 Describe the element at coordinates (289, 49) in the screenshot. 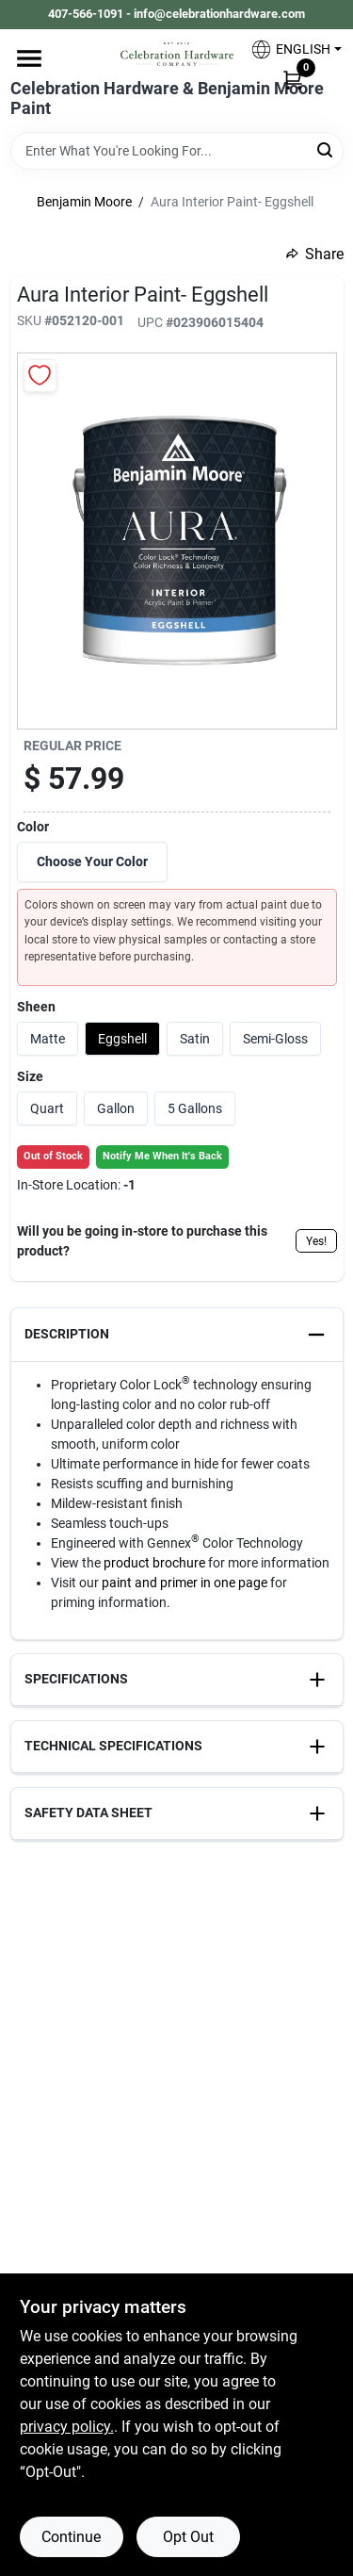

I see `[button]` at that location.